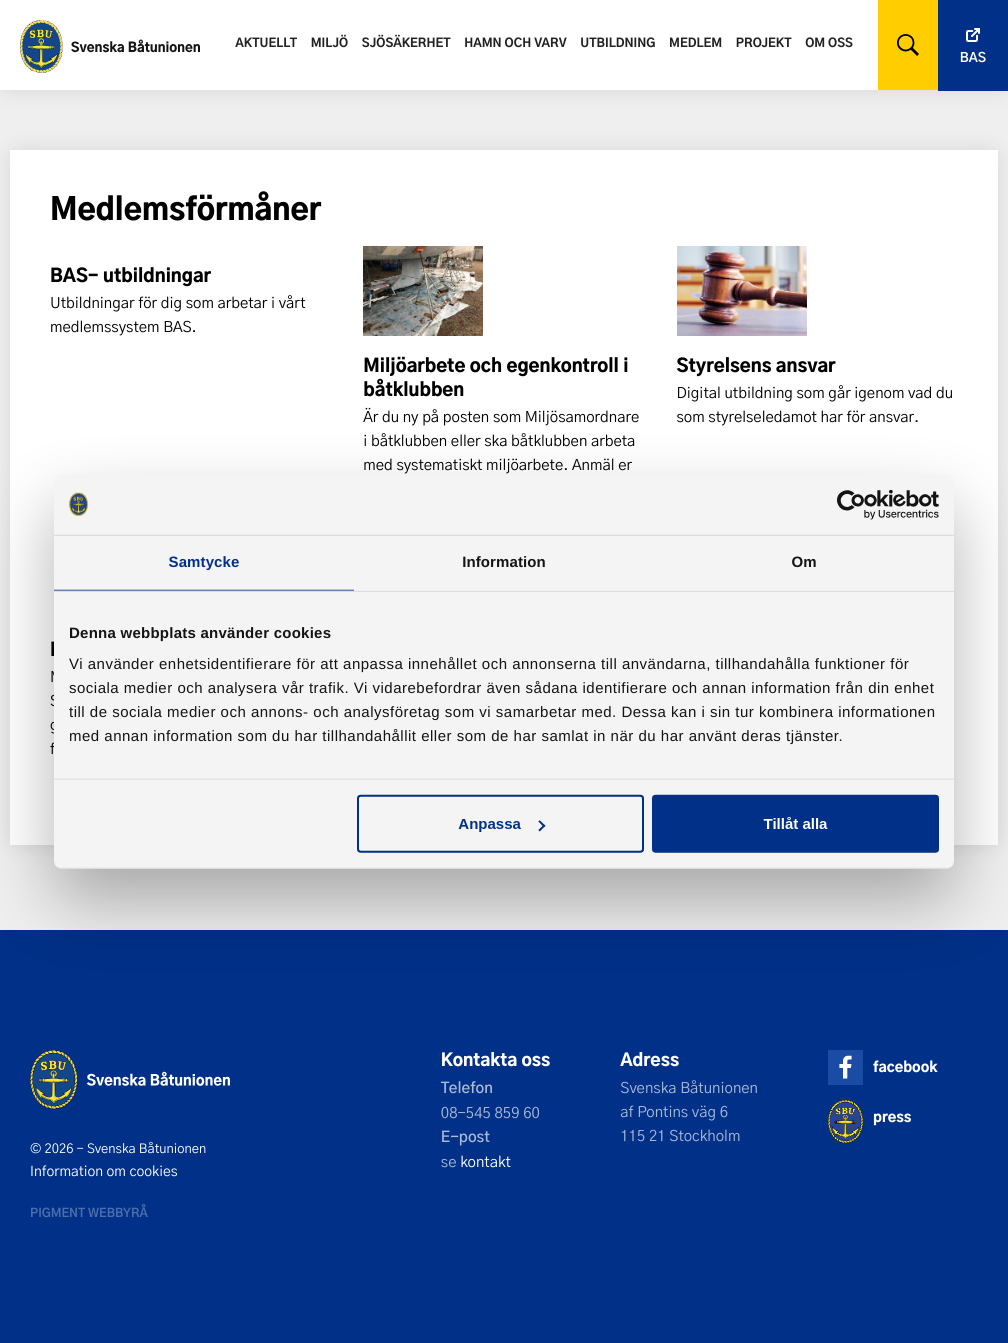 This screenshot has height=1343, width=1008. Describe the element at coordinates (892, 1116) in the screenshot. I see `press` at that location.